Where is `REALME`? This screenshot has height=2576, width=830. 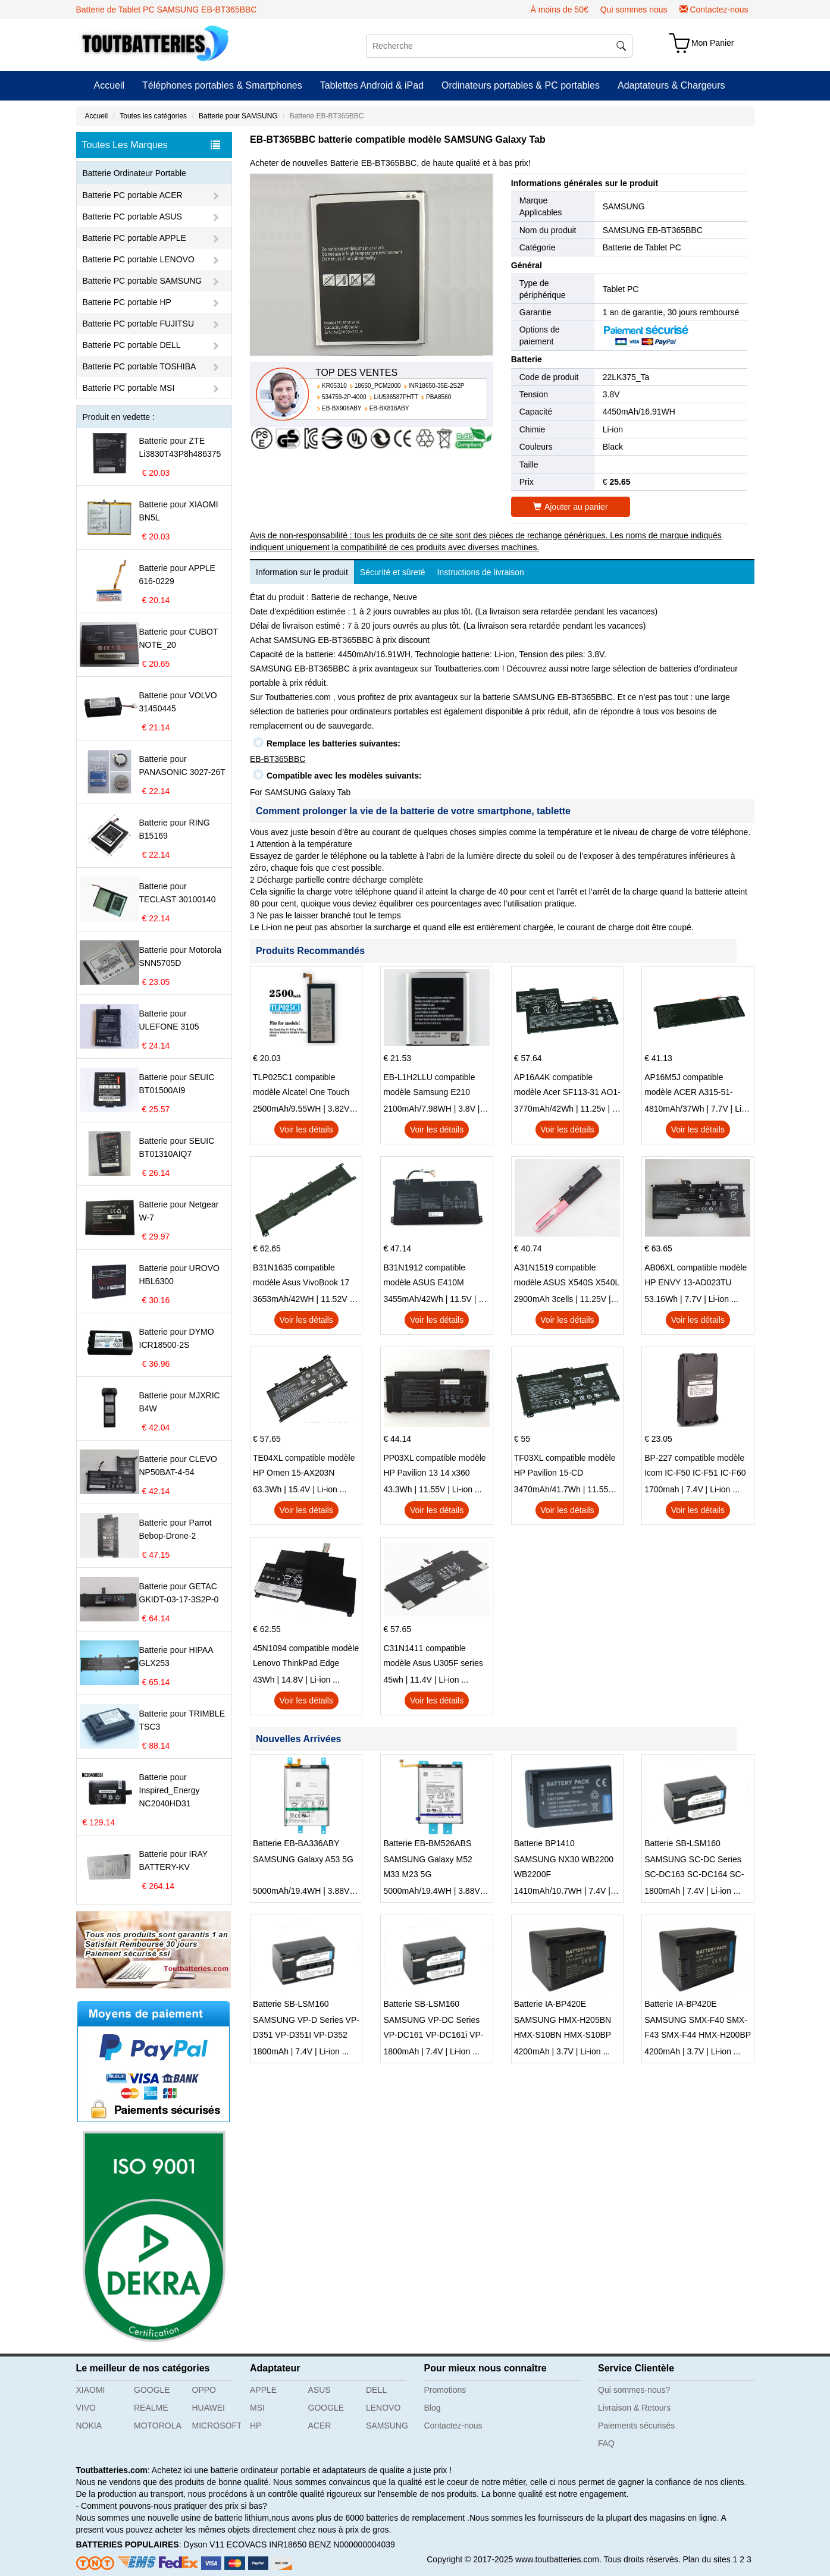 REALME is located at coordinates (151, 2407).